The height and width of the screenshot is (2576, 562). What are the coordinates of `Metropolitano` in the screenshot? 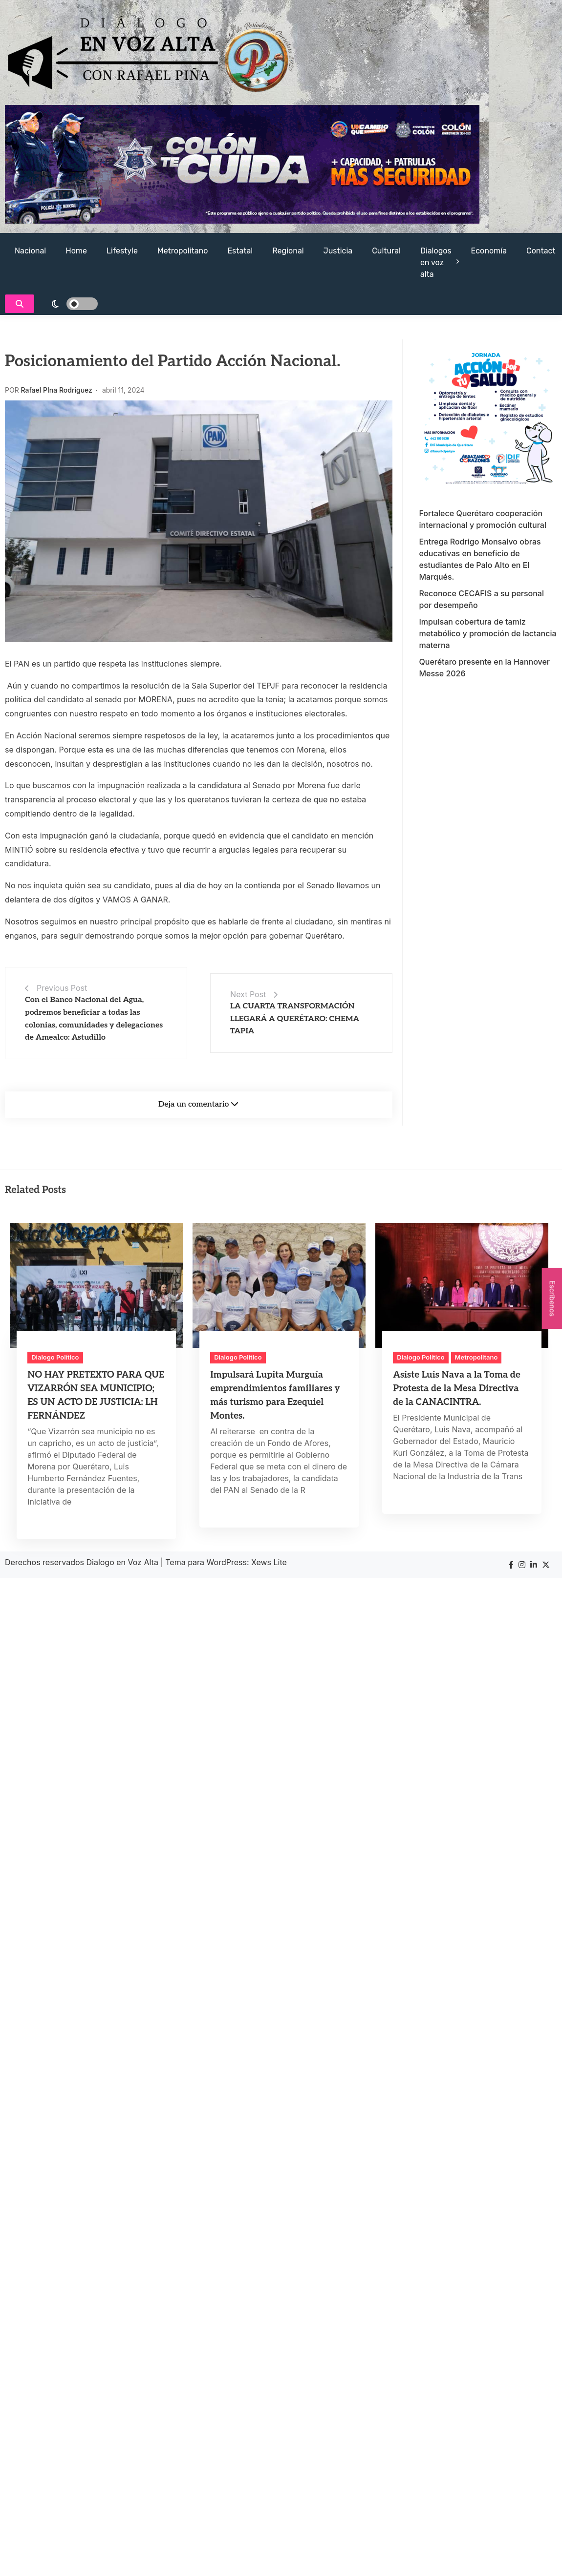 It's located at (182, 250).